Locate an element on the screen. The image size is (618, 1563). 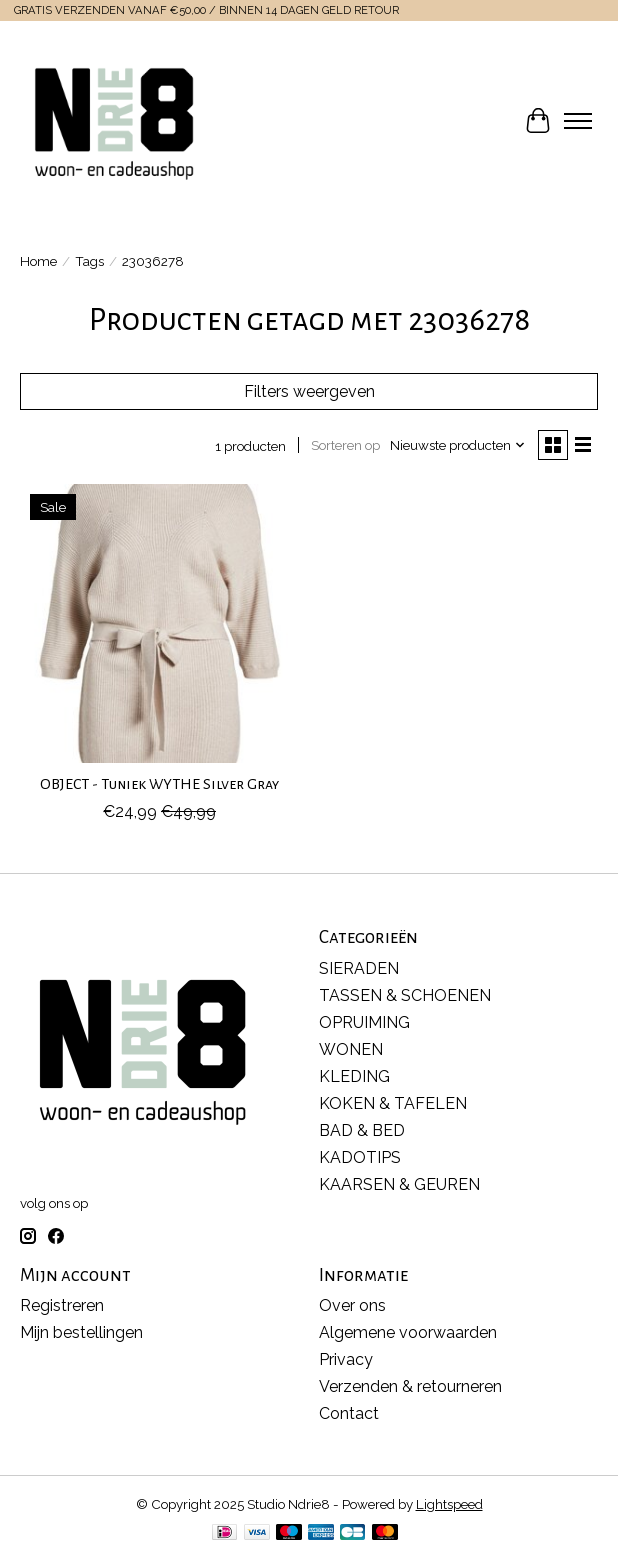
OBJECT - Tuniek WYTHE Silver Gray is located at coordinates (159, 784).